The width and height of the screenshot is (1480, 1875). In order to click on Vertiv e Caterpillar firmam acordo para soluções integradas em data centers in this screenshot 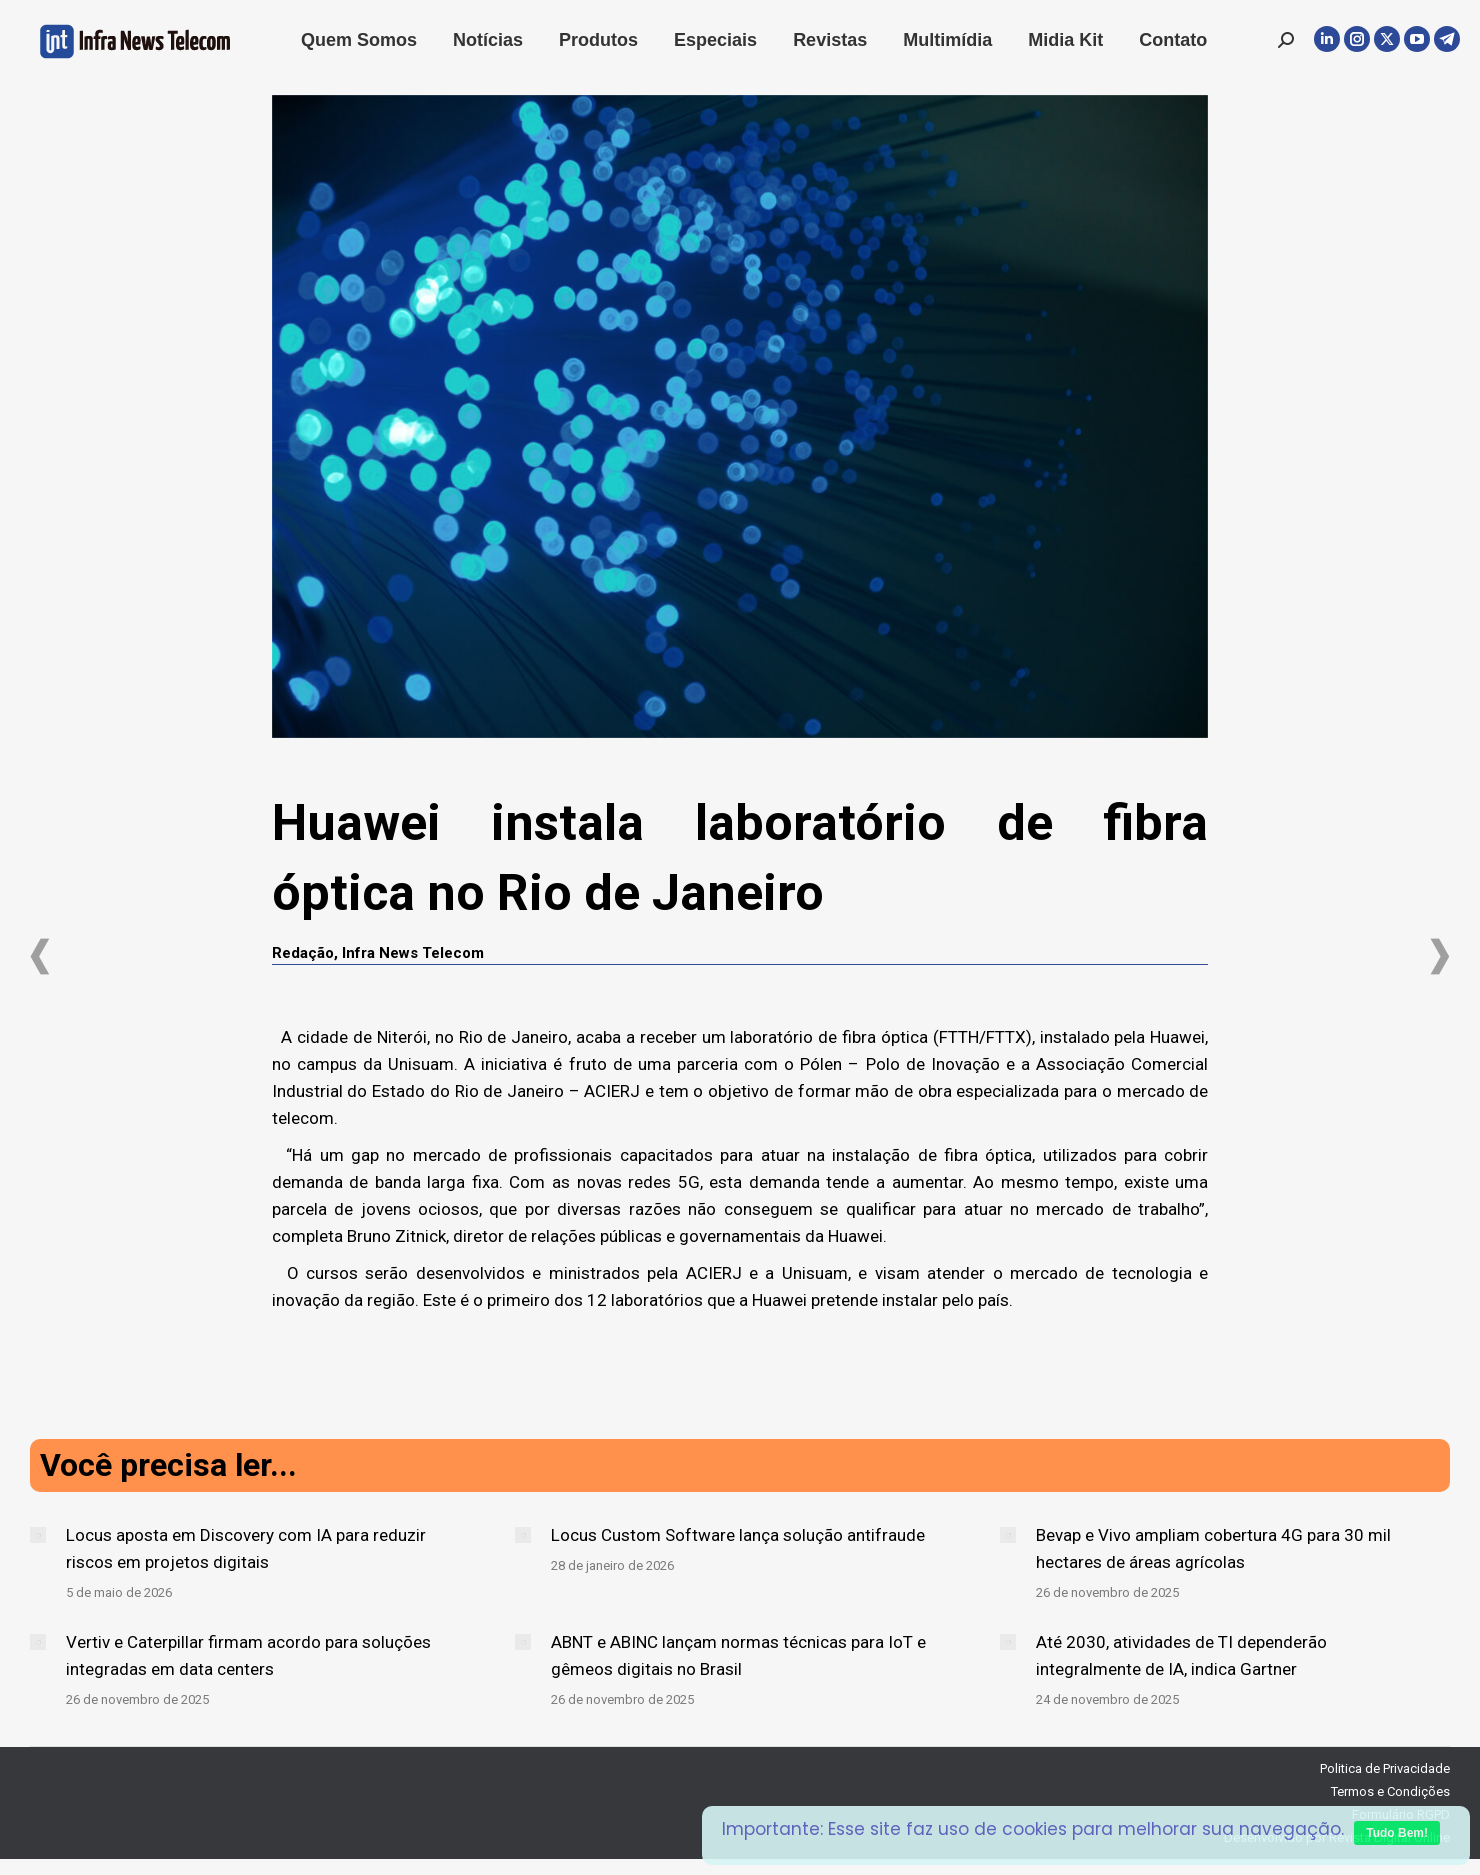, I will do `click(248, 1655)`.